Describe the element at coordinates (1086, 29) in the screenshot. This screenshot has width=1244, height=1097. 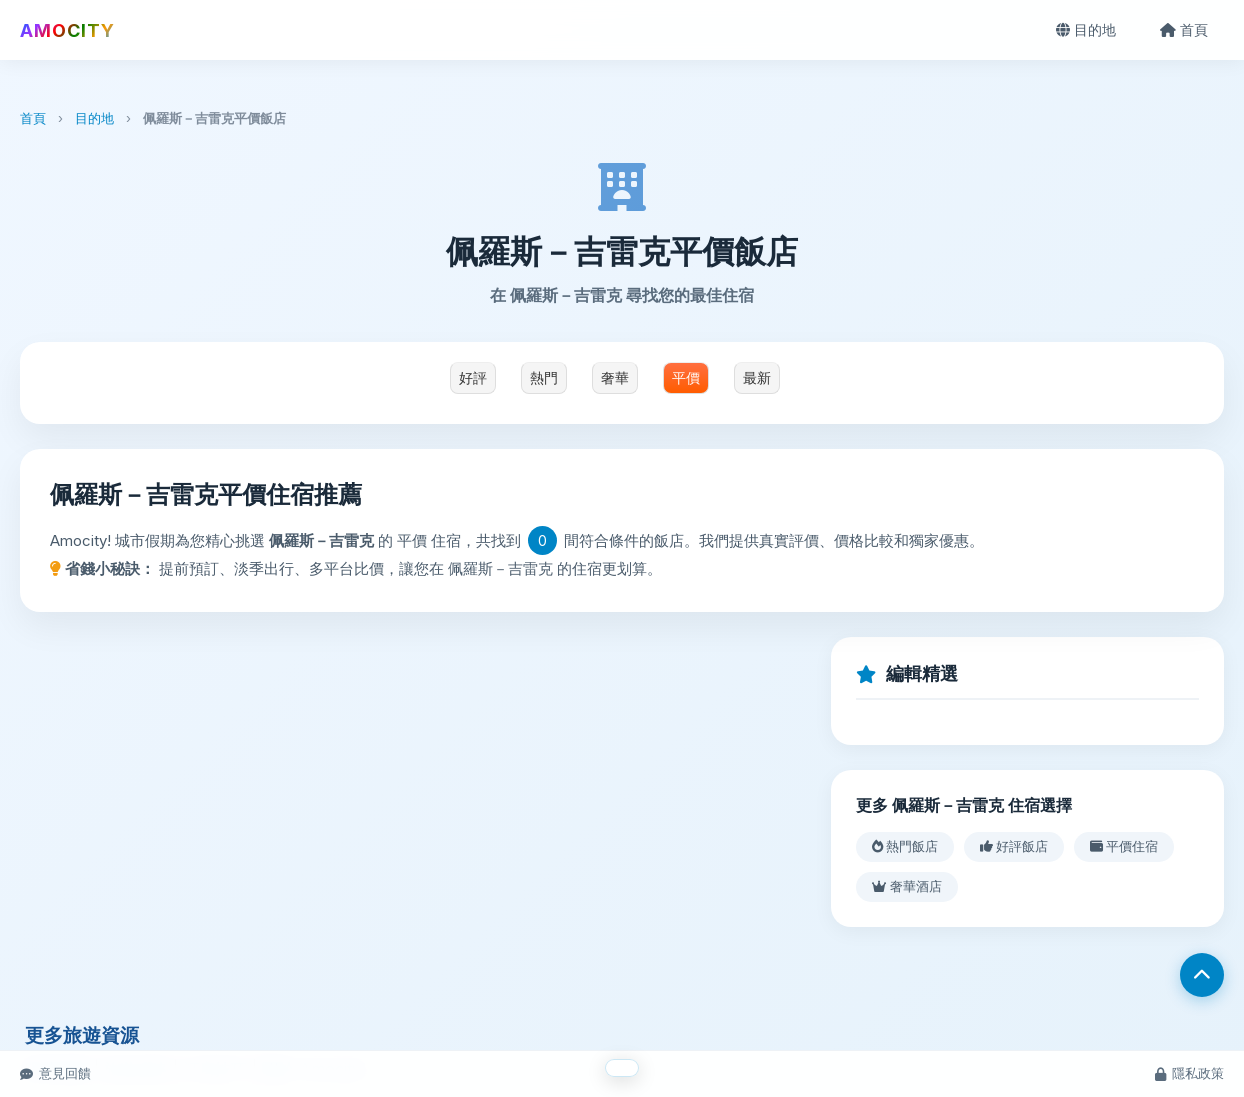
I see `目的地` at that location.